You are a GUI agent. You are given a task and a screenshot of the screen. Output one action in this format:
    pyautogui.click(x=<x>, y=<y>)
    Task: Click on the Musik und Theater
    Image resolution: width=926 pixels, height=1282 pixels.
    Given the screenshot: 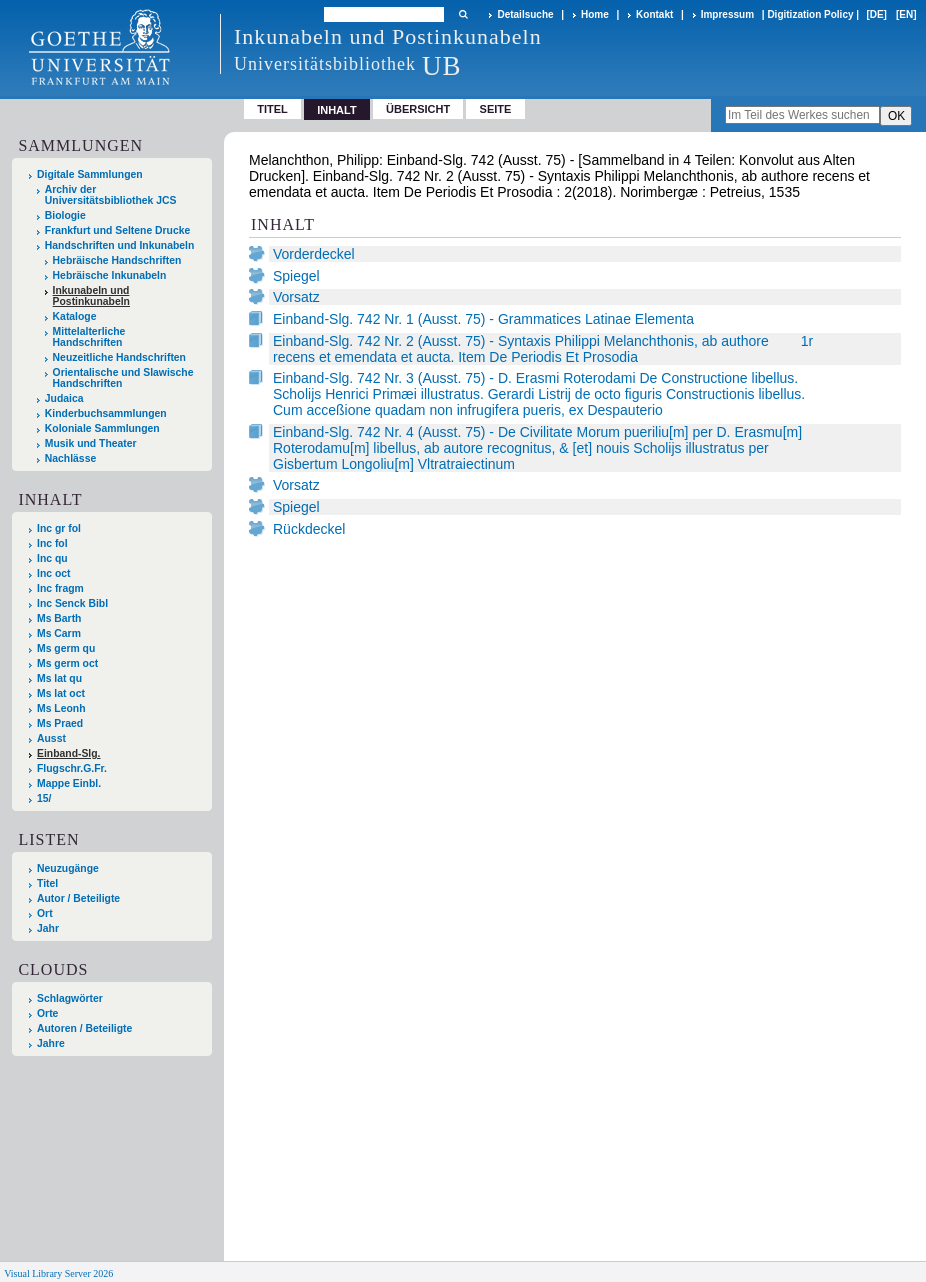 What is the action you would take?
    pyautogui.click(x=91, y=443)
    